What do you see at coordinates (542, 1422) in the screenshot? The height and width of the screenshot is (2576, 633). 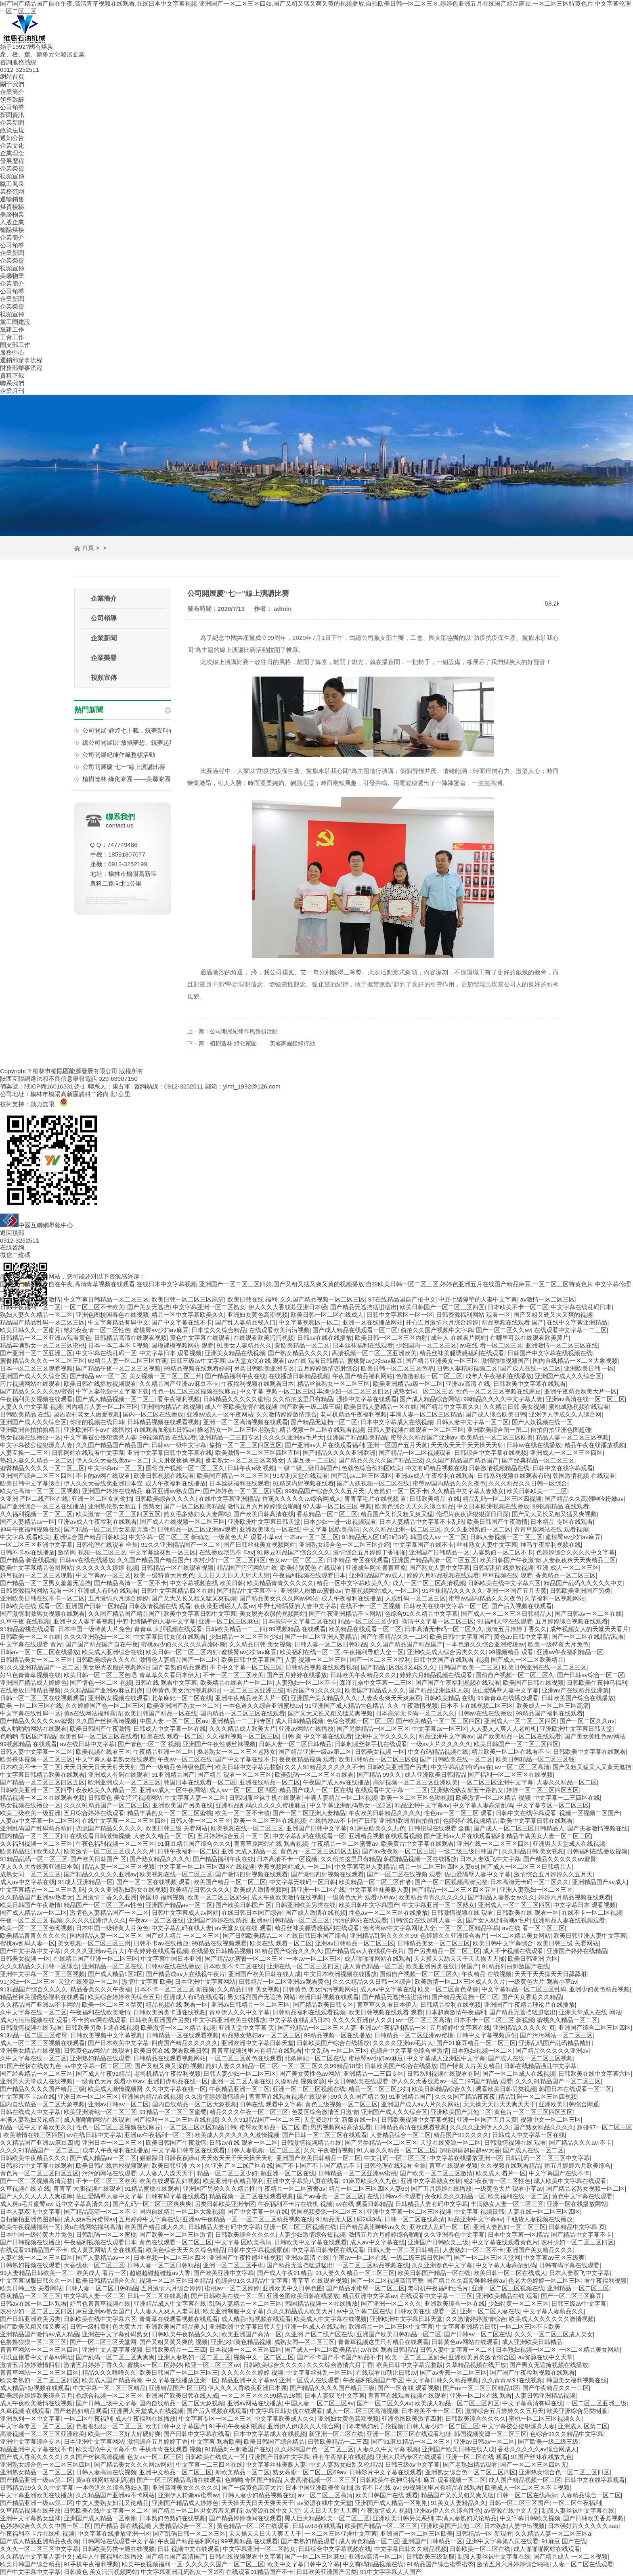 I see `国产人妖视频在线一区` at bounding box center [542, 1422].